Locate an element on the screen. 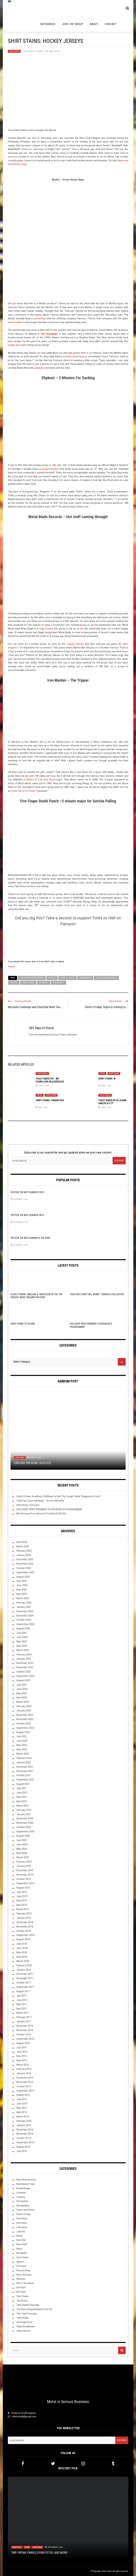 This screenshot has width=136, height=2576. April 2017 is located at coordinates (21, 2008).